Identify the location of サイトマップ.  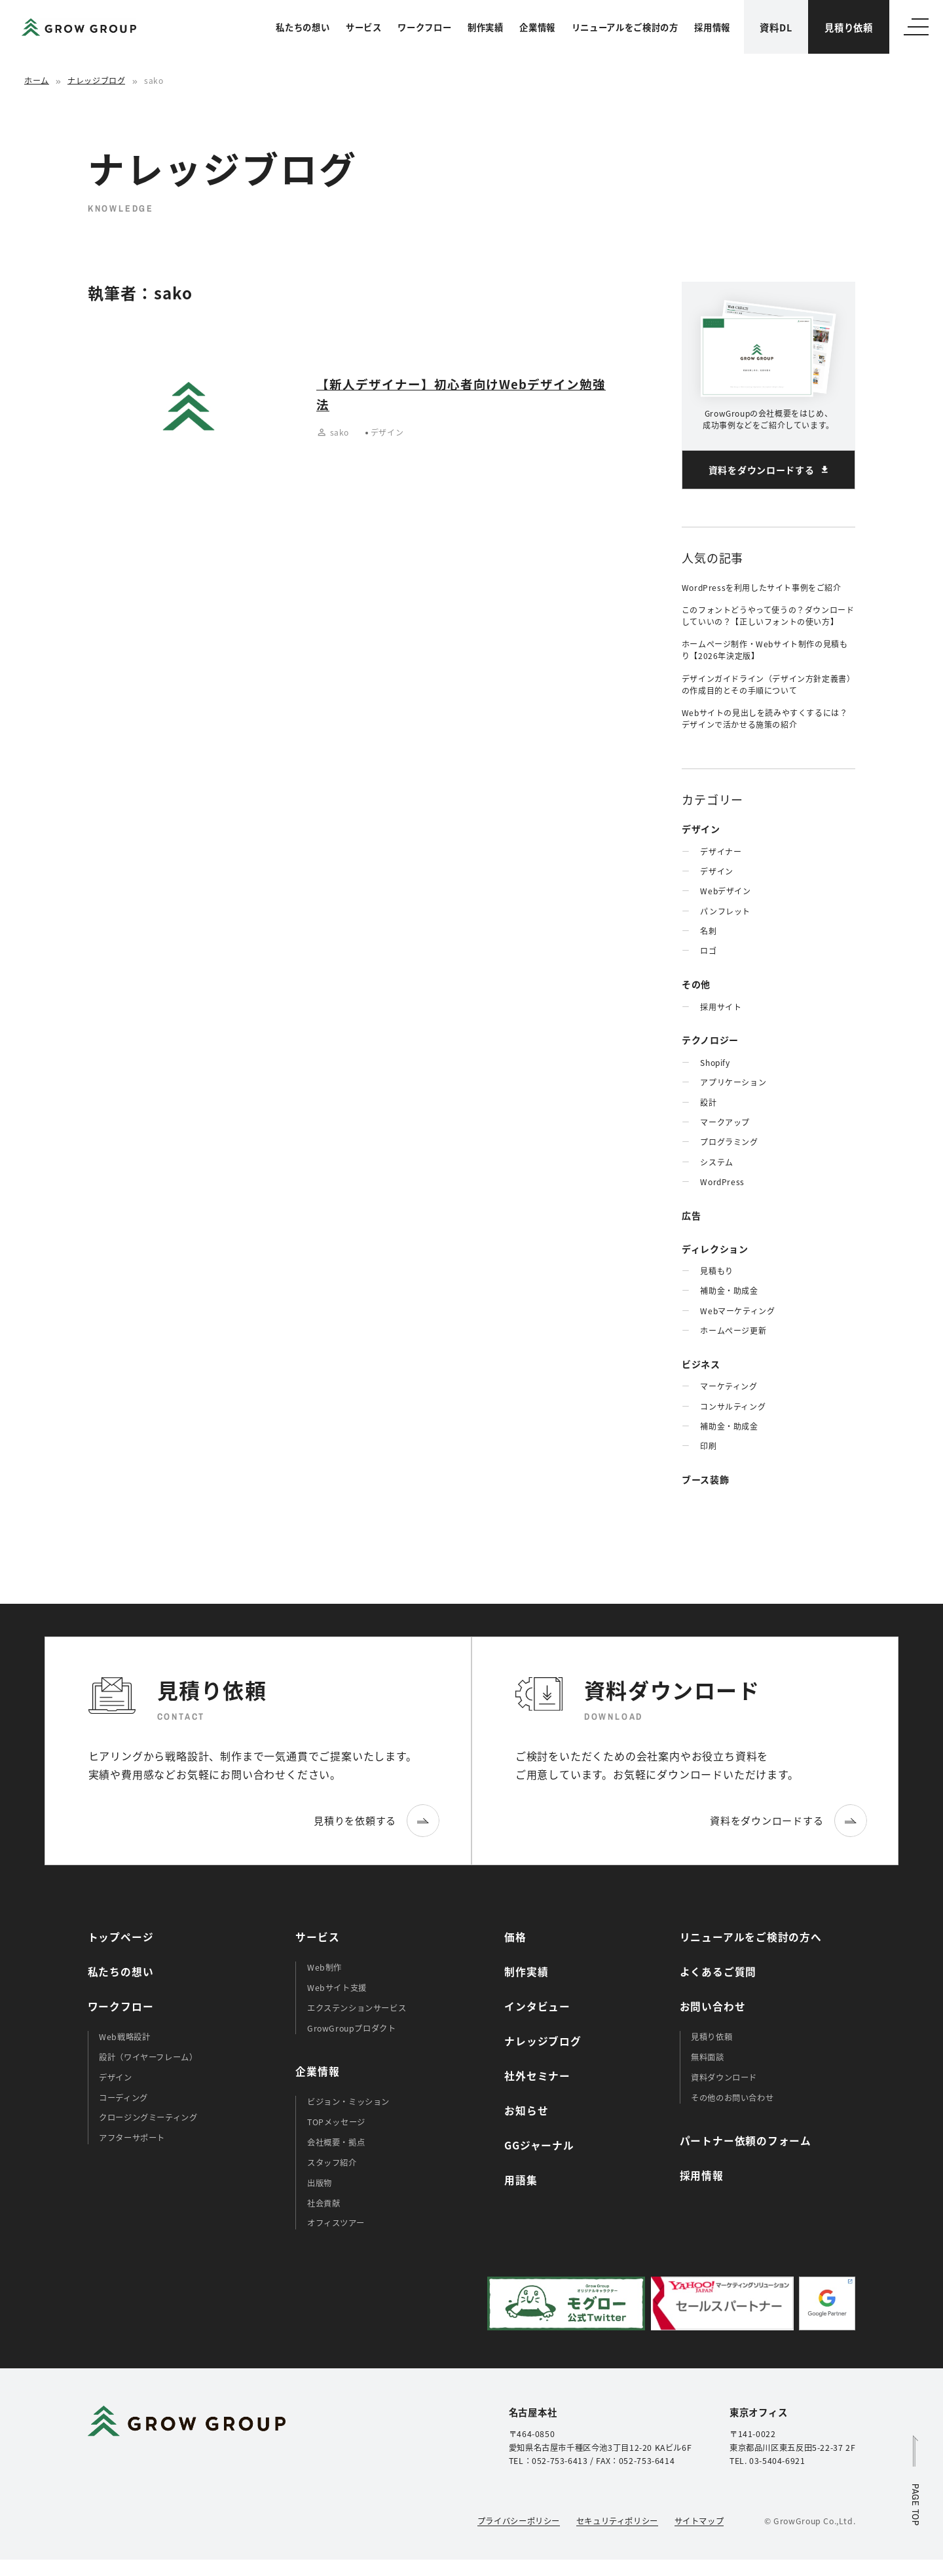
(699, 2521).